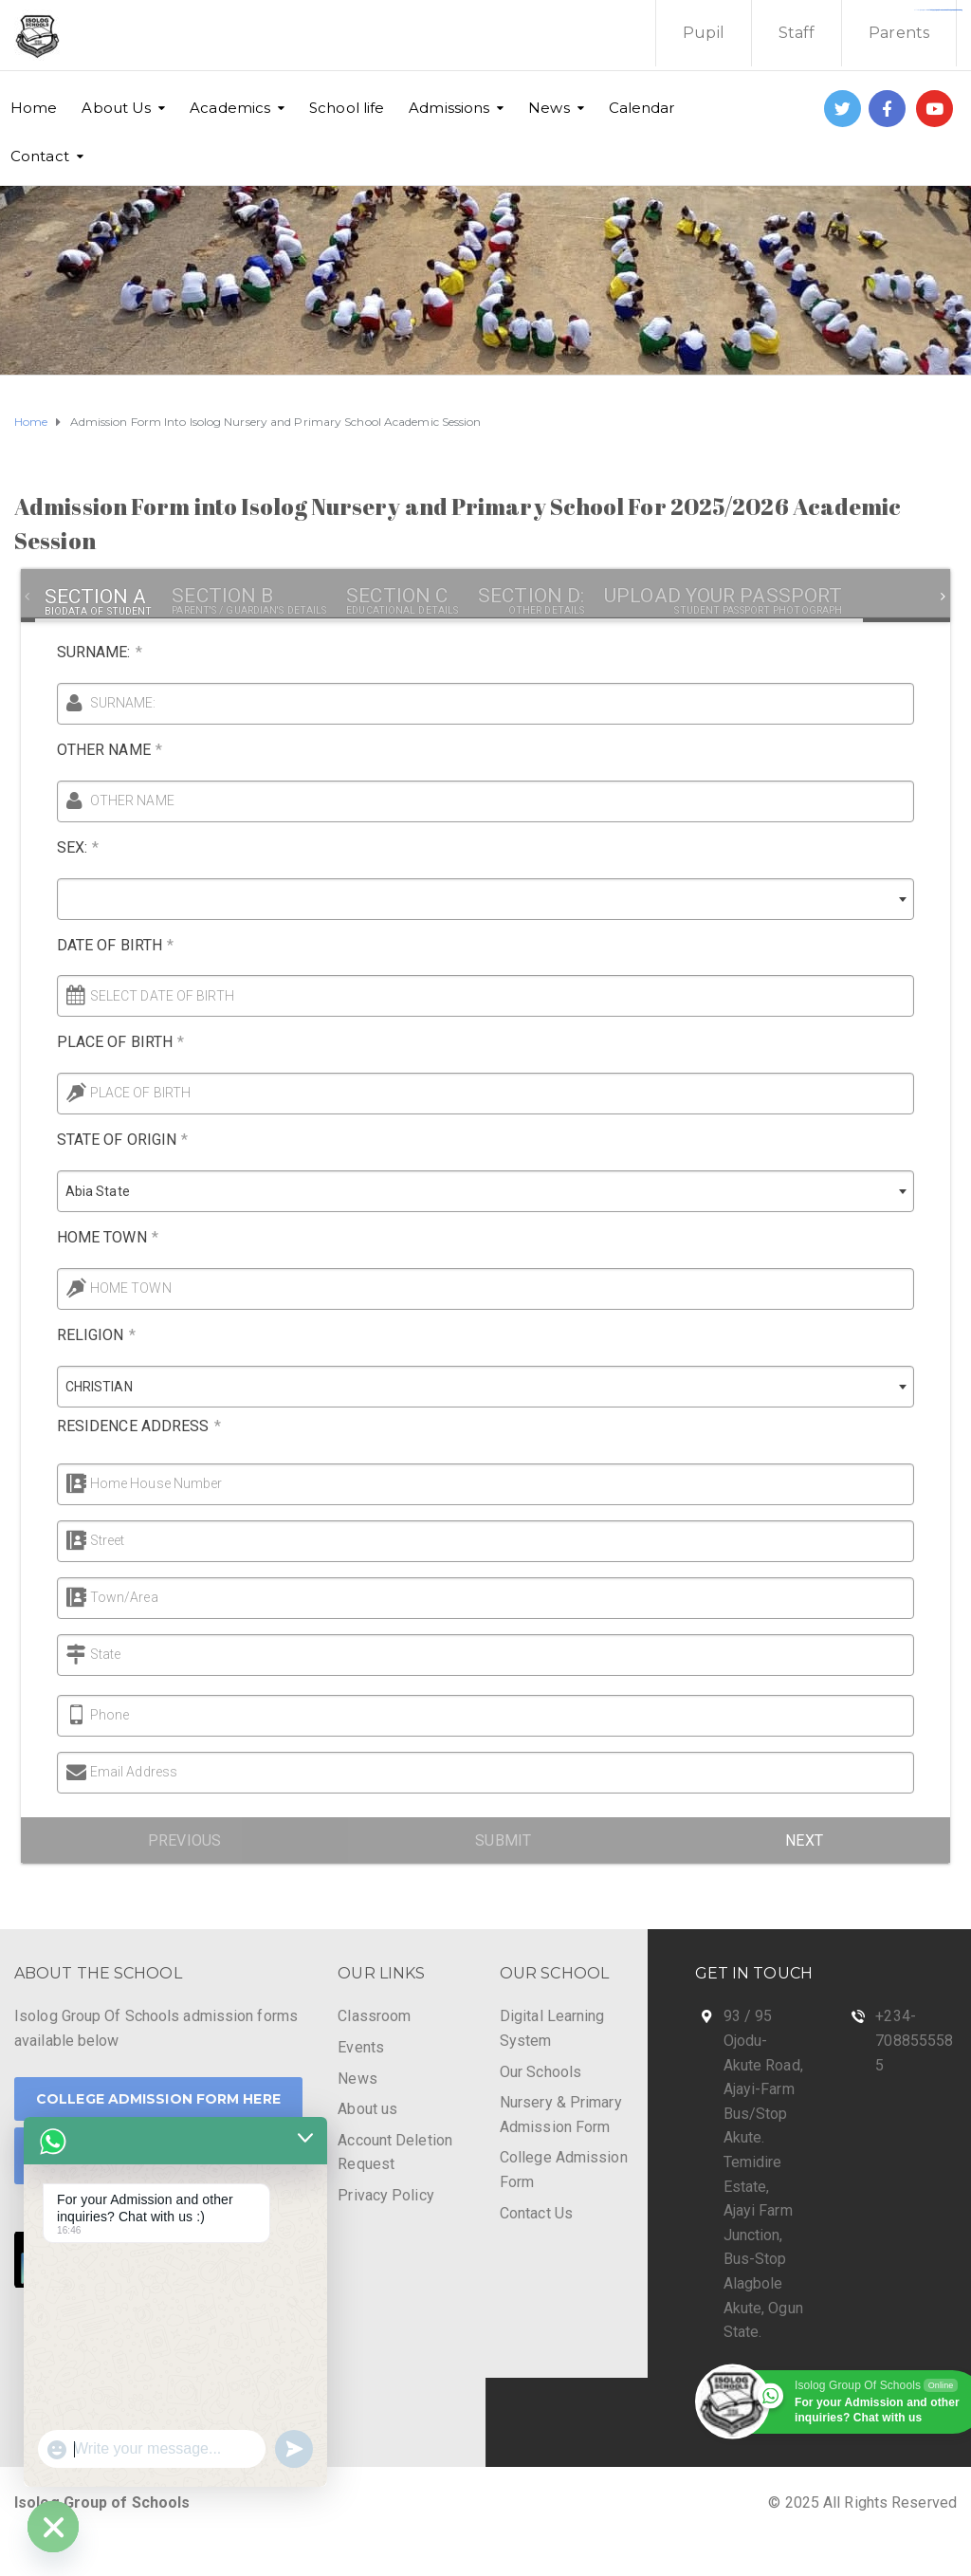 This screenshot has height=2576, width=971. Describe the element at coordinates (449, 108) in the screenshot. I see `Admissions` at that location.